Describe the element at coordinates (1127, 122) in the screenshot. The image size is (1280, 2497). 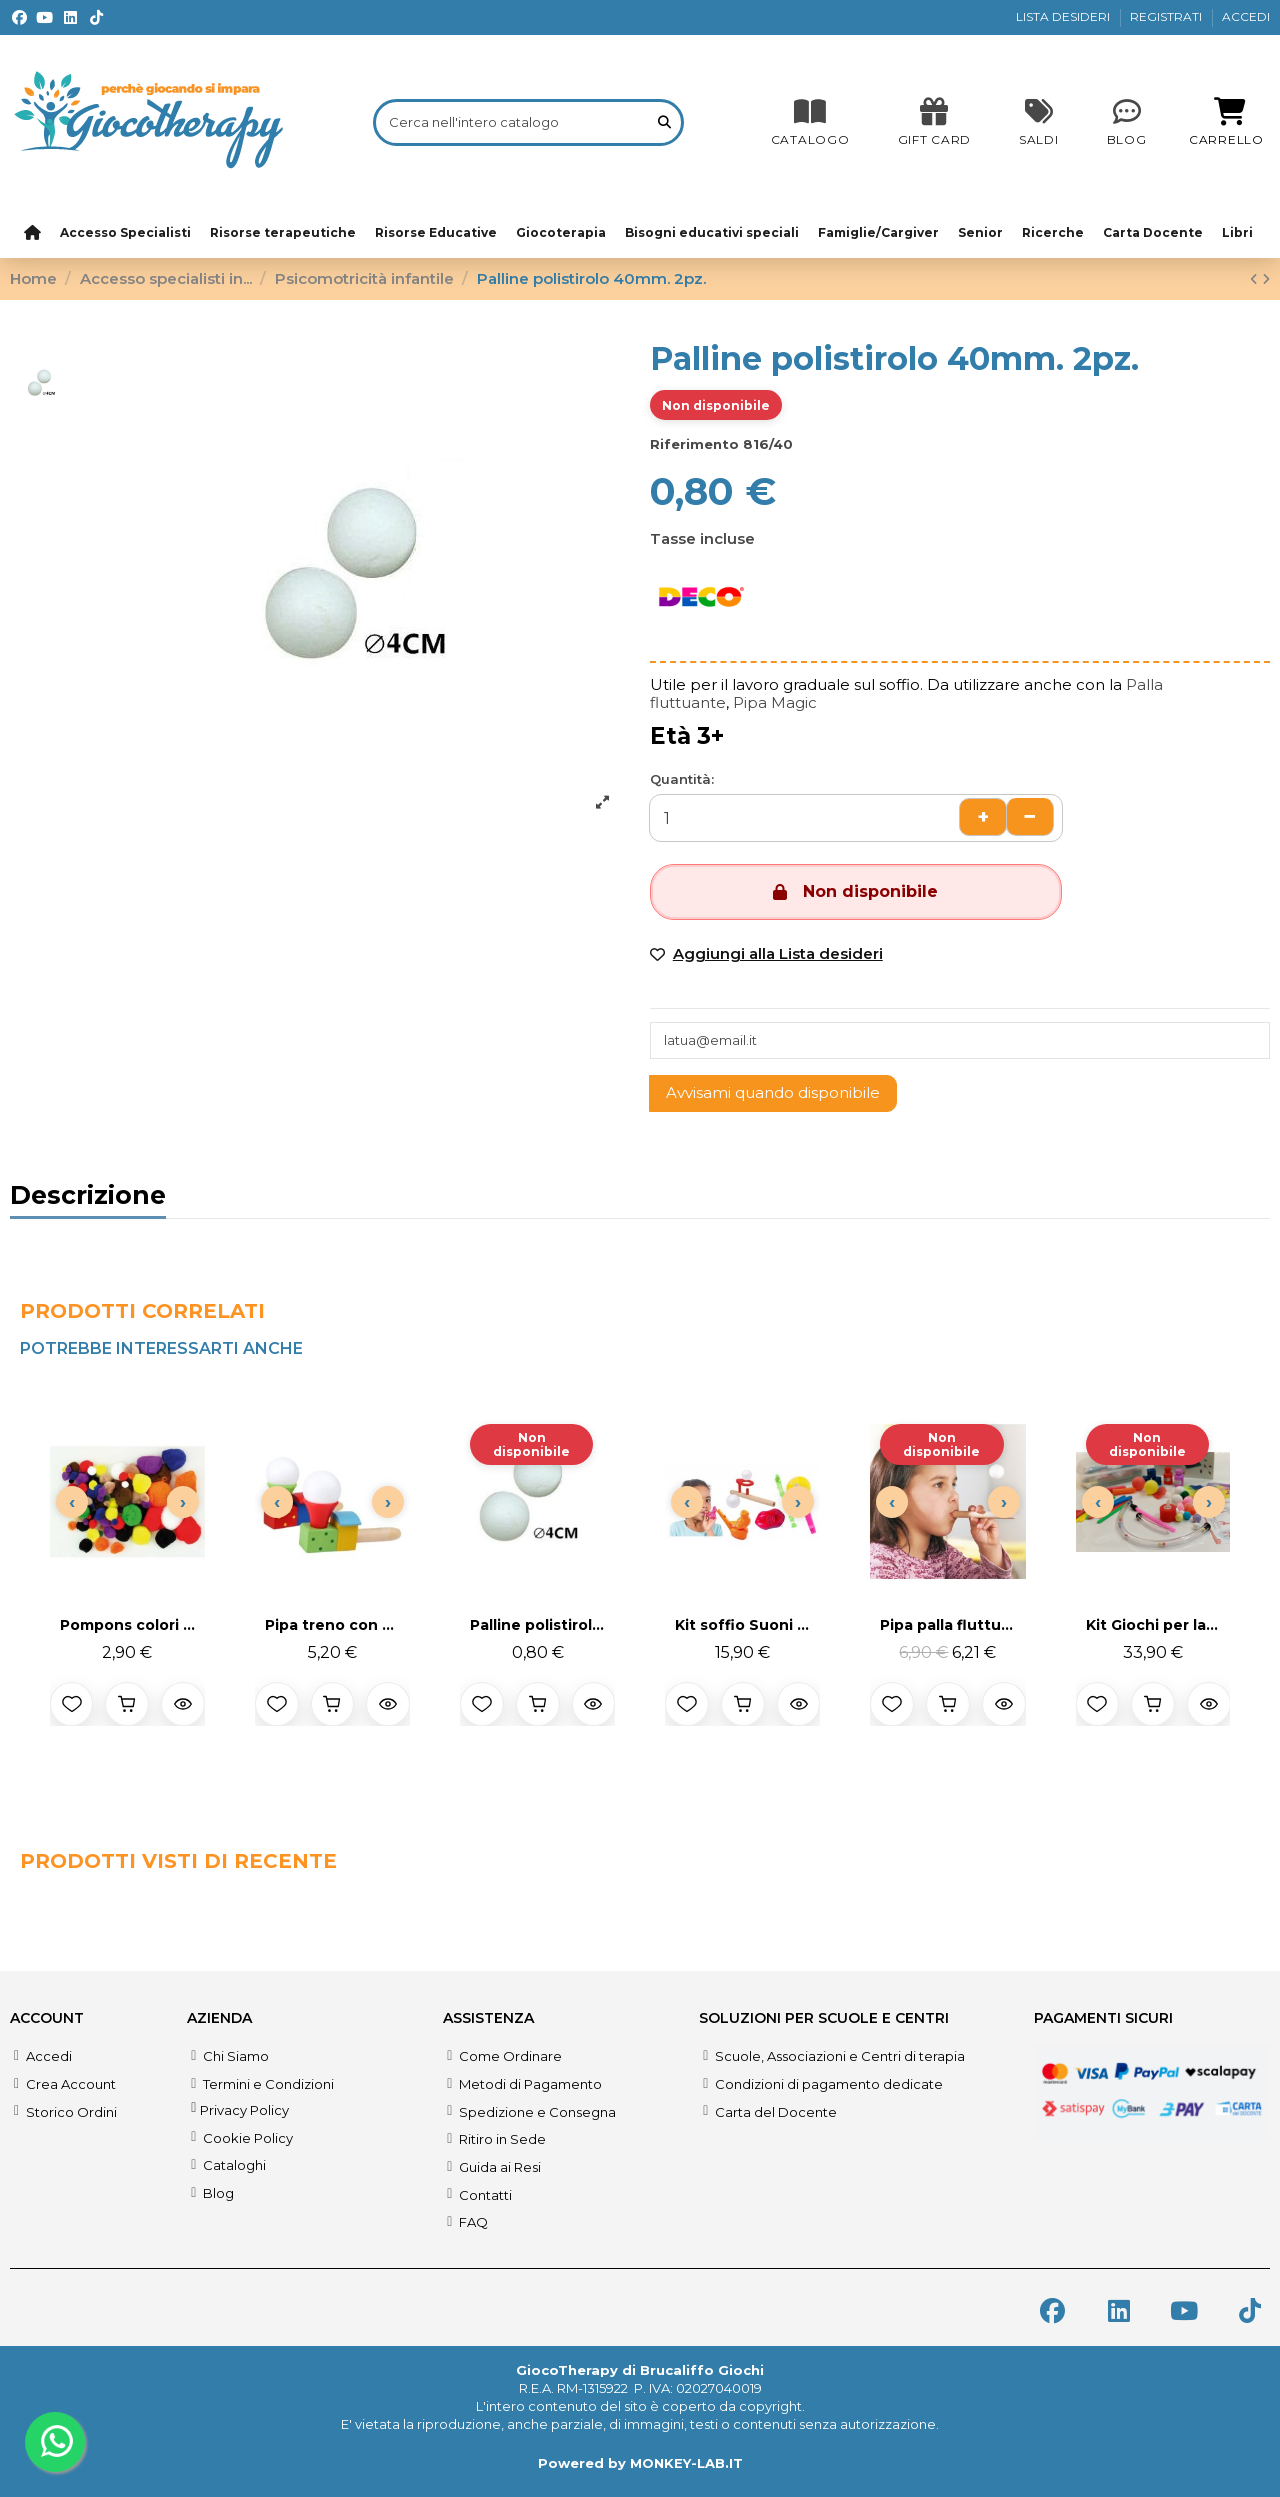
I see `[Blog]` at that location.